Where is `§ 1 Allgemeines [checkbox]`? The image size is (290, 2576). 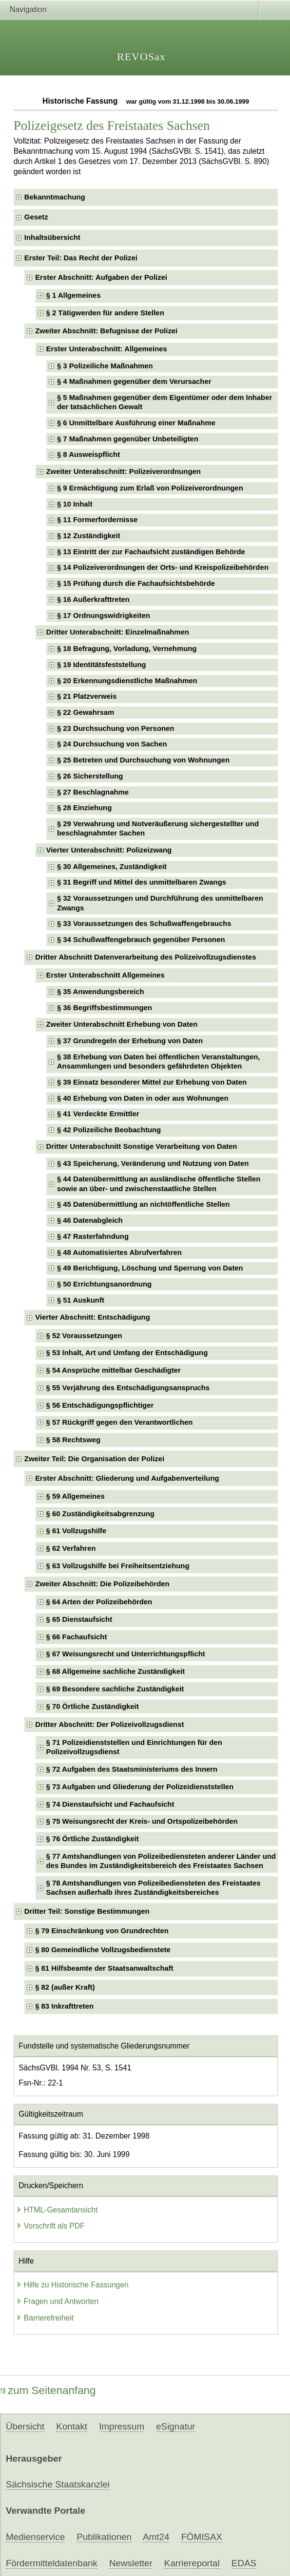 § 1 Allgemeines [checkbox] is located at coordinates (73, 295).